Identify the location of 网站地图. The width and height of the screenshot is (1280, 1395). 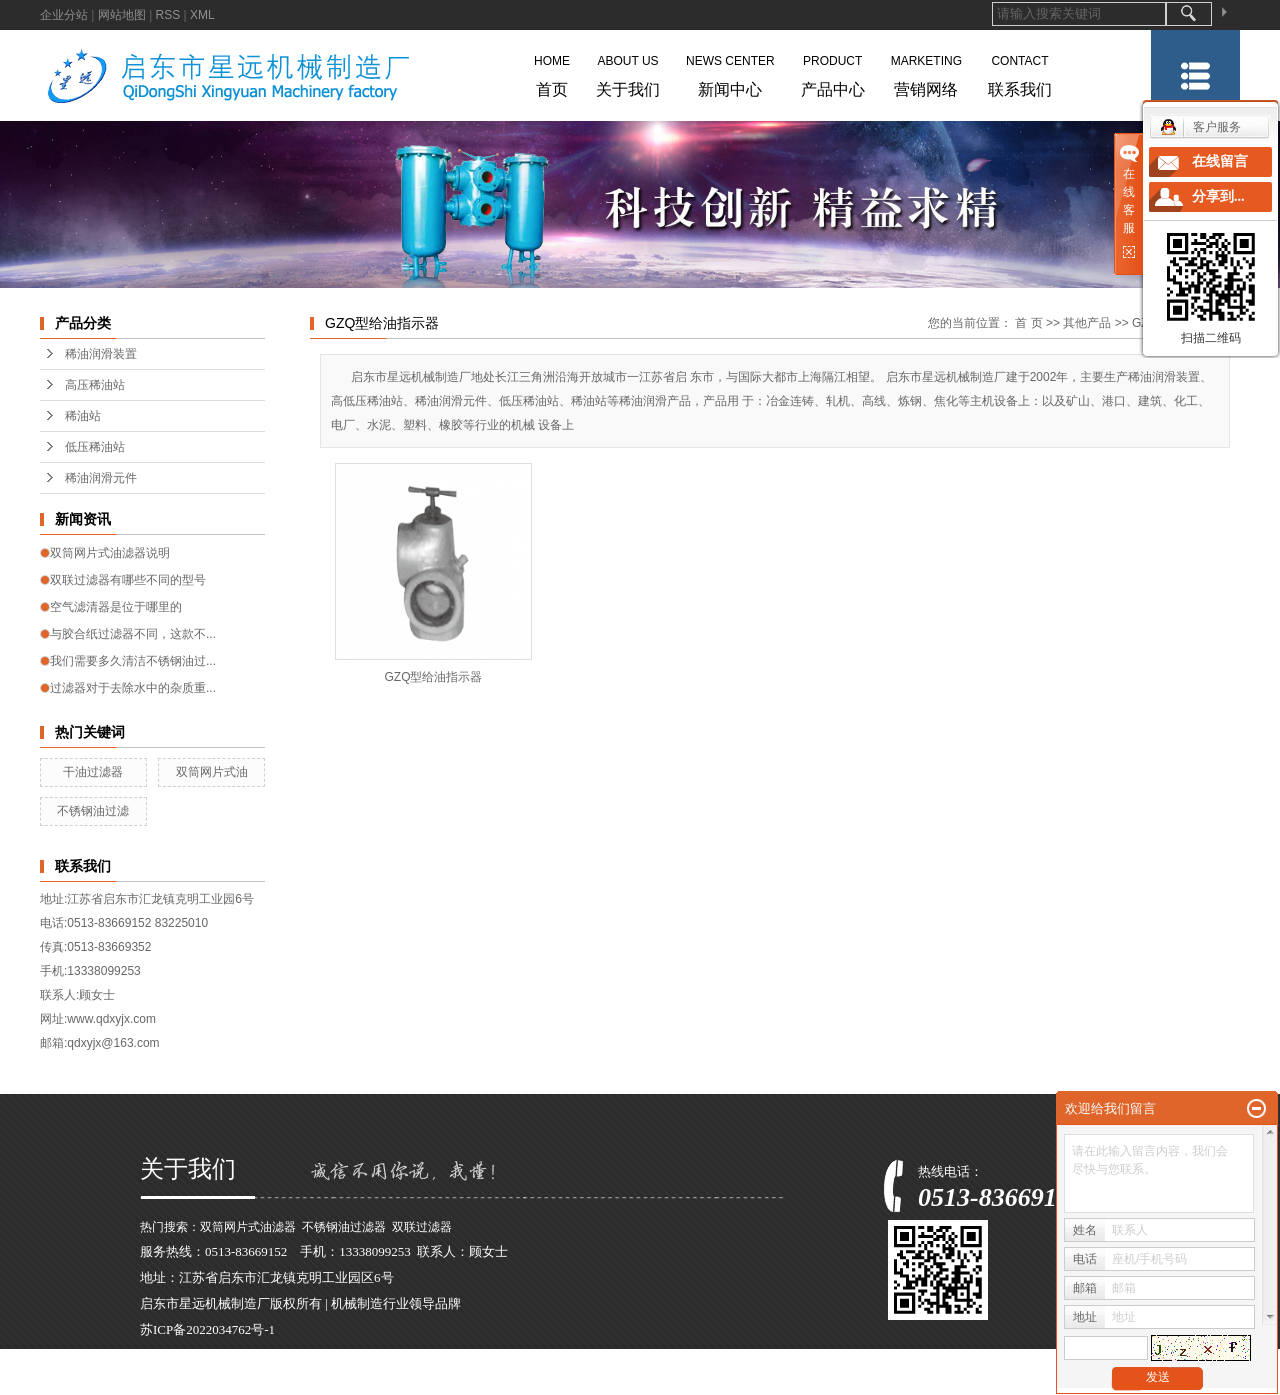
(122, 15).